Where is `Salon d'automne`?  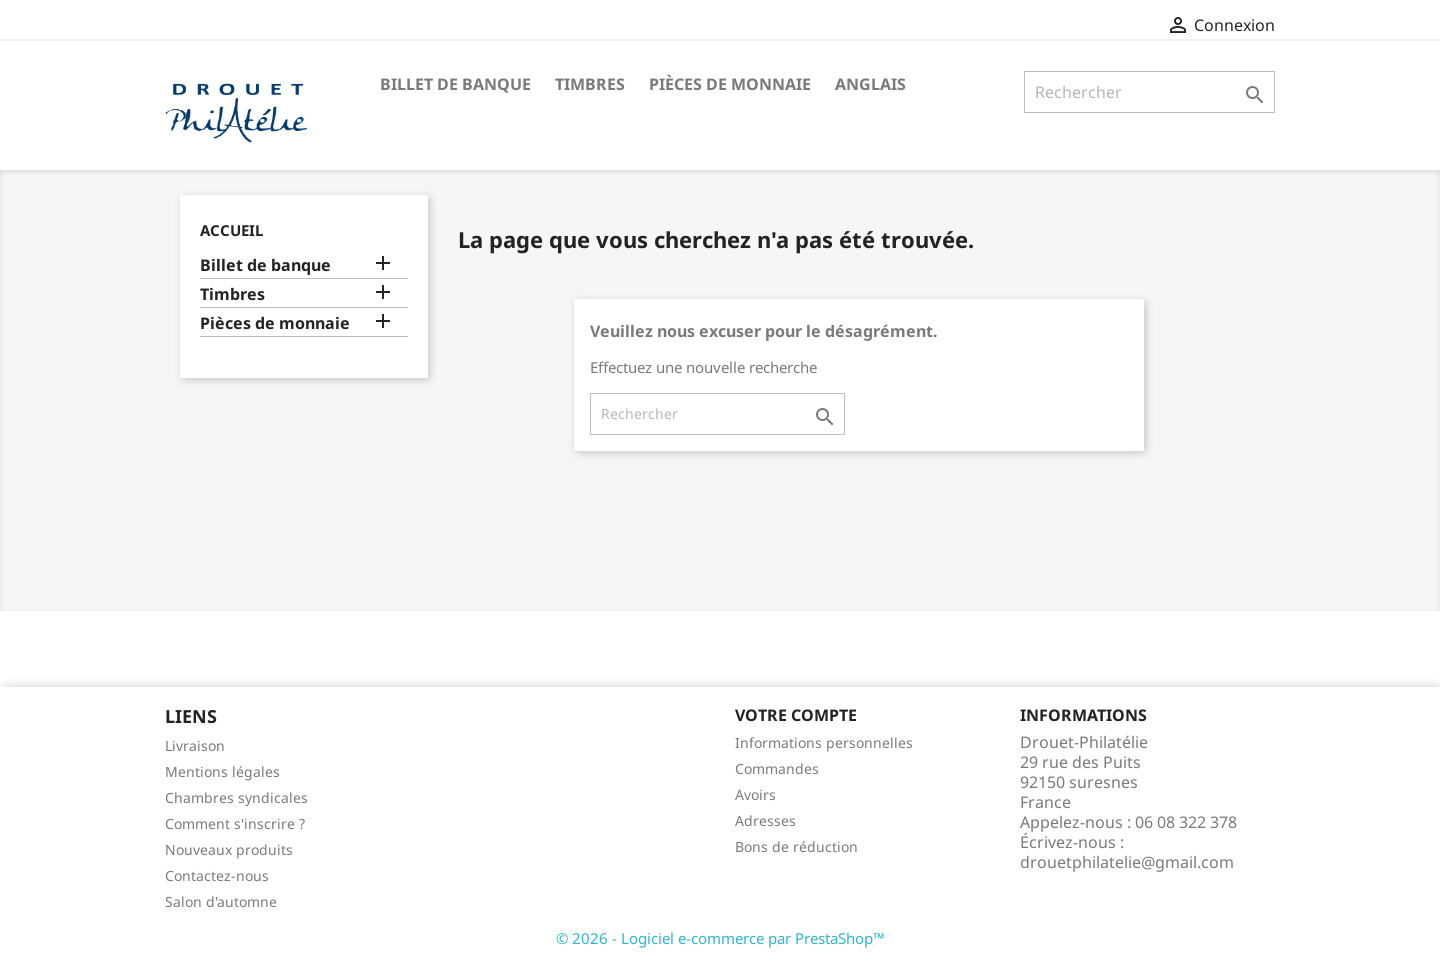 Salon d'automne is located at coordinates (221, 901).